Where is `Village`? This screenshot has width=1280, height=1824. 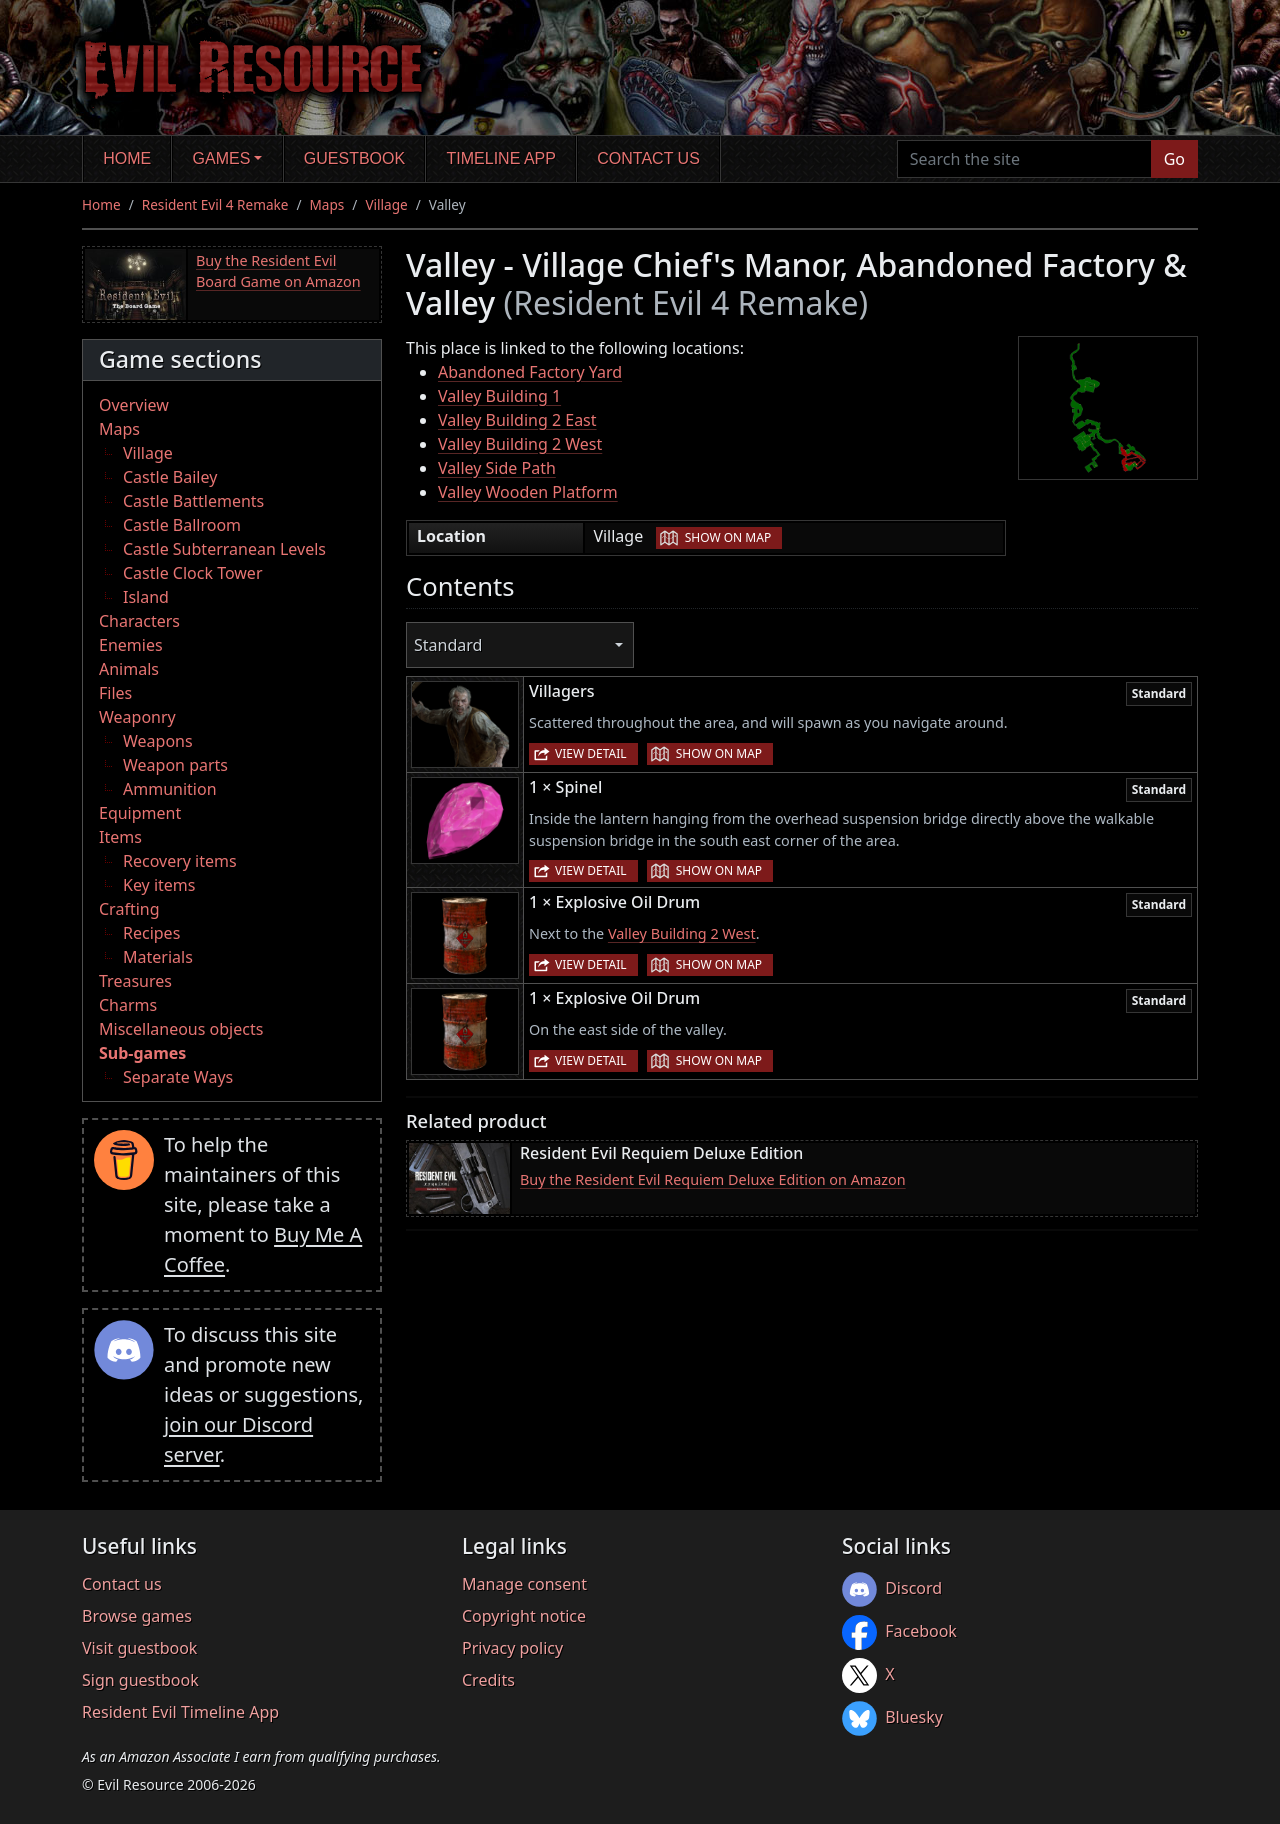 Village is located at coordinates (386, 204).